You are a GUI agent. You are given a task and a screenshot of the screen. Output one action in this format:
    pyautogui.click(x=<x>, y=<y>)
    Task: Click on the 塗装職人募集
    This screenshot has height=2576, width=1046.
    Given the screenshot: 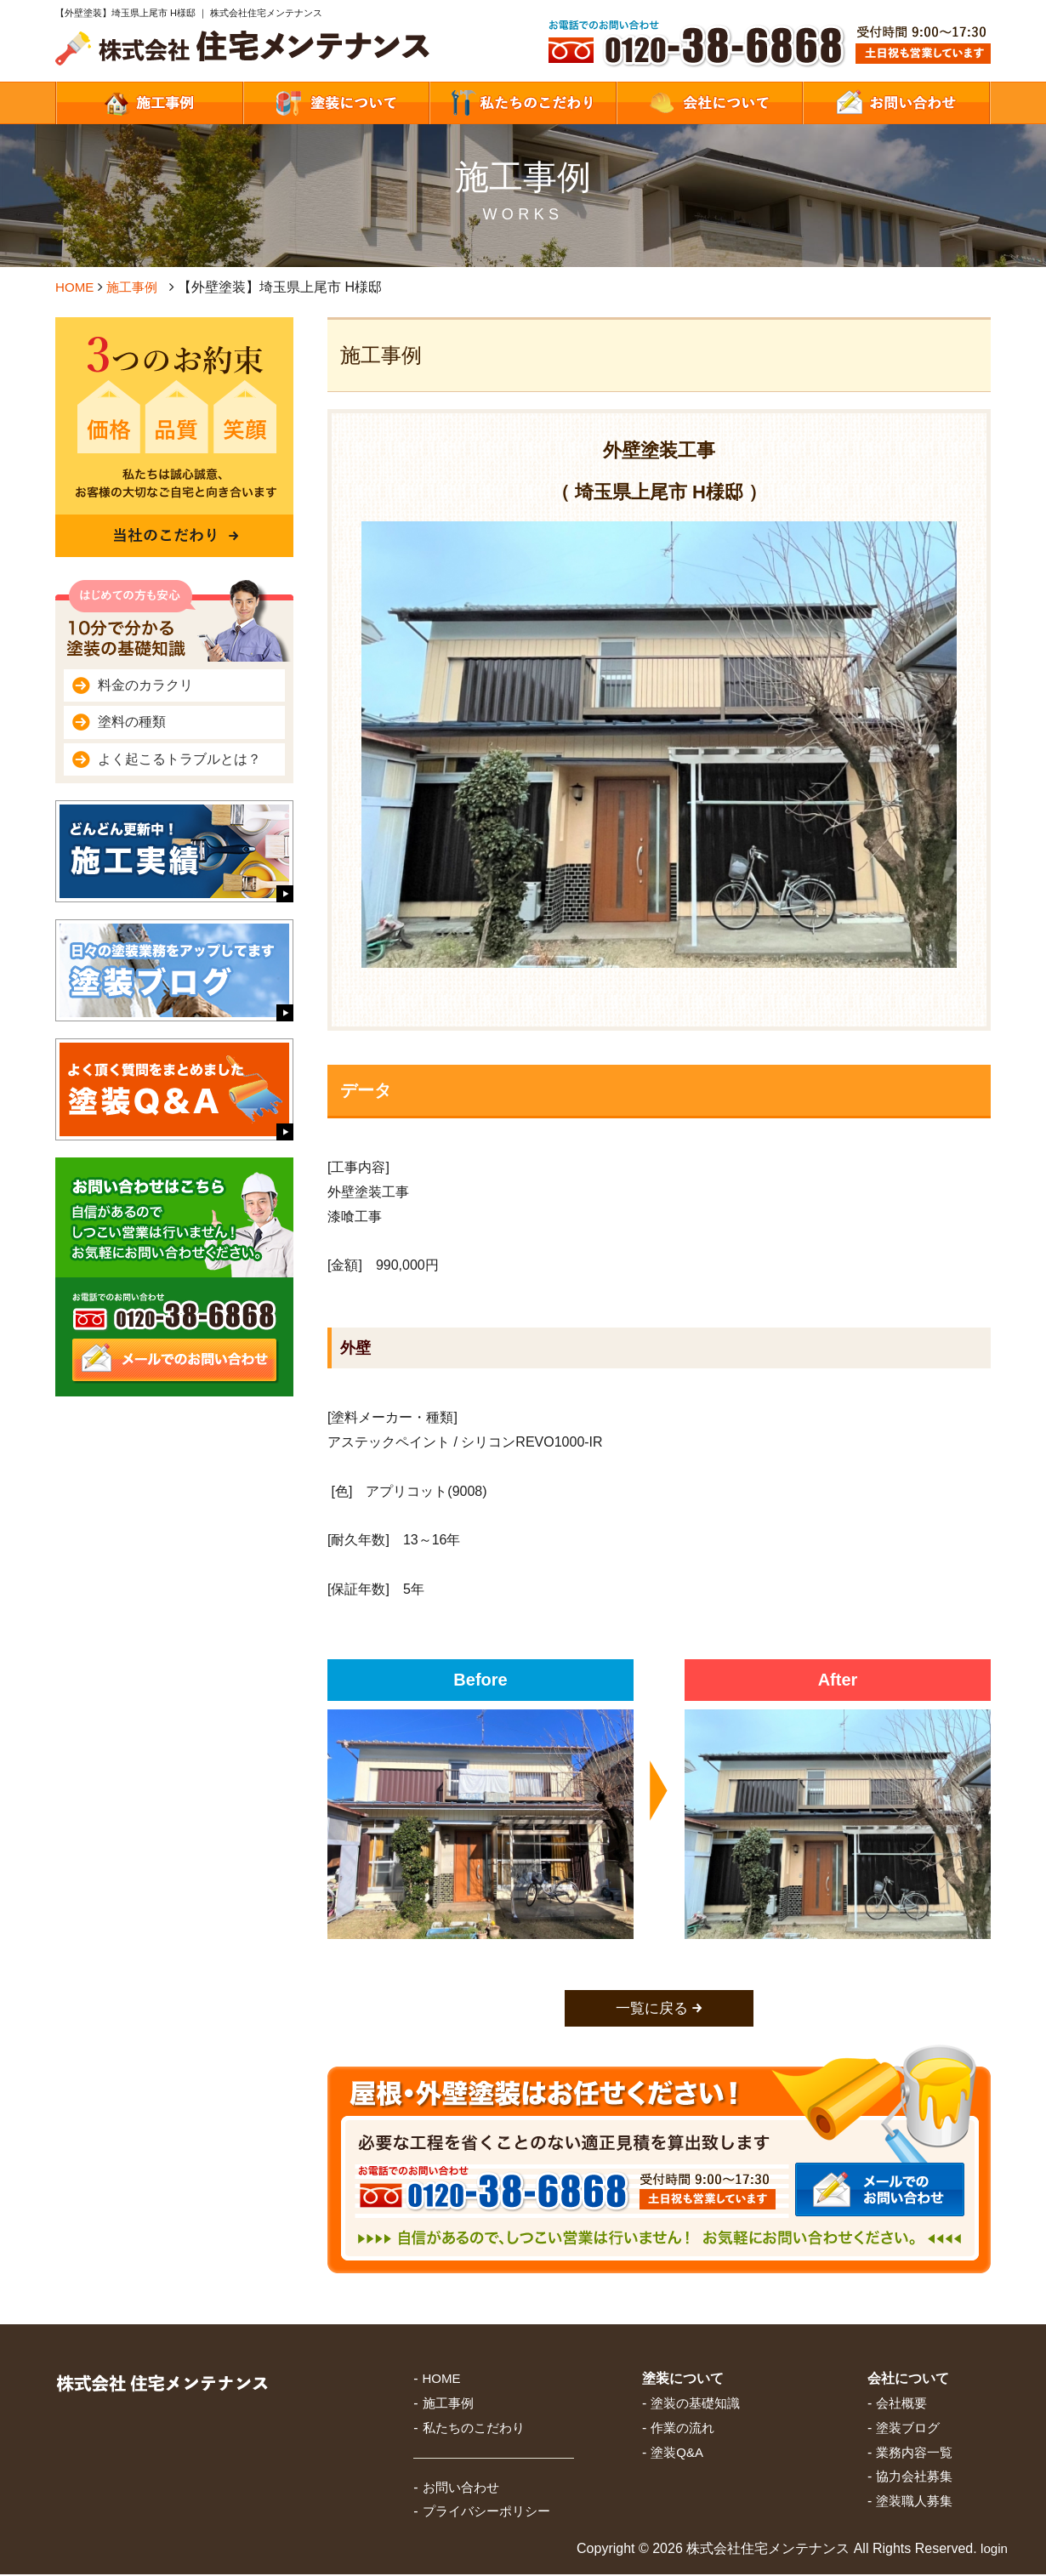 What is the action you would take?
    pyautogui.click(x=914, y=2502)
    